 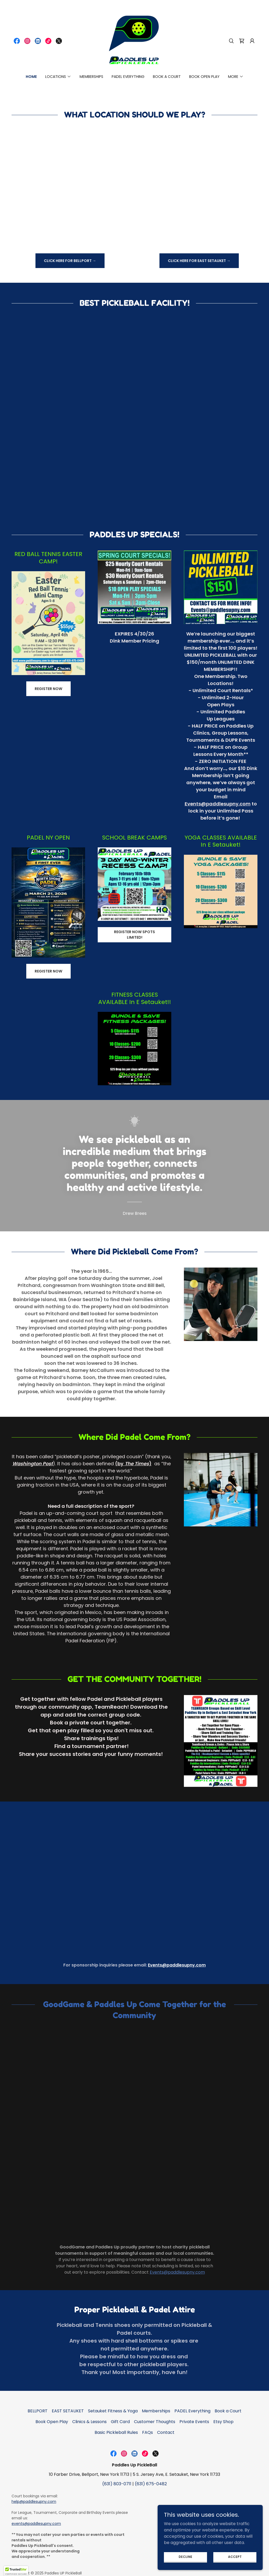 What do you see at coordinates (34, 2501) in the screenshot?
I see `help@paddlesupny.com` at bounding box center [34, 2501].